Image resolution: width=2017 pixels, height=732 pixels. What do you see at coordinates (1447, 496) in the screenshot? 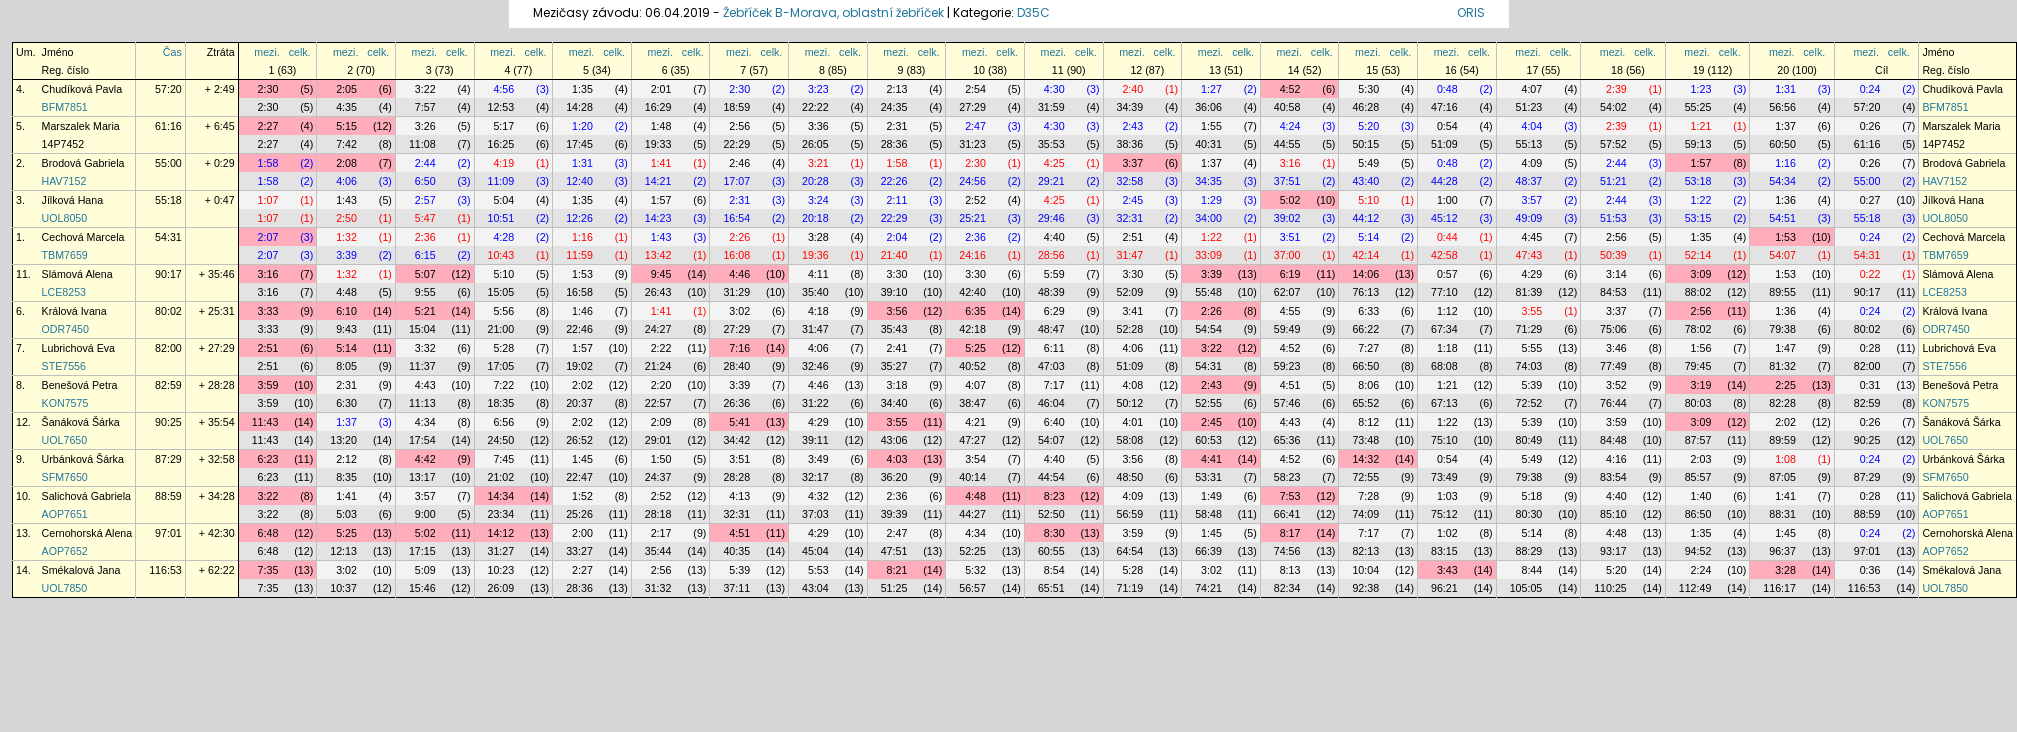
I see `1:03` at bounding box center [1447, 496].